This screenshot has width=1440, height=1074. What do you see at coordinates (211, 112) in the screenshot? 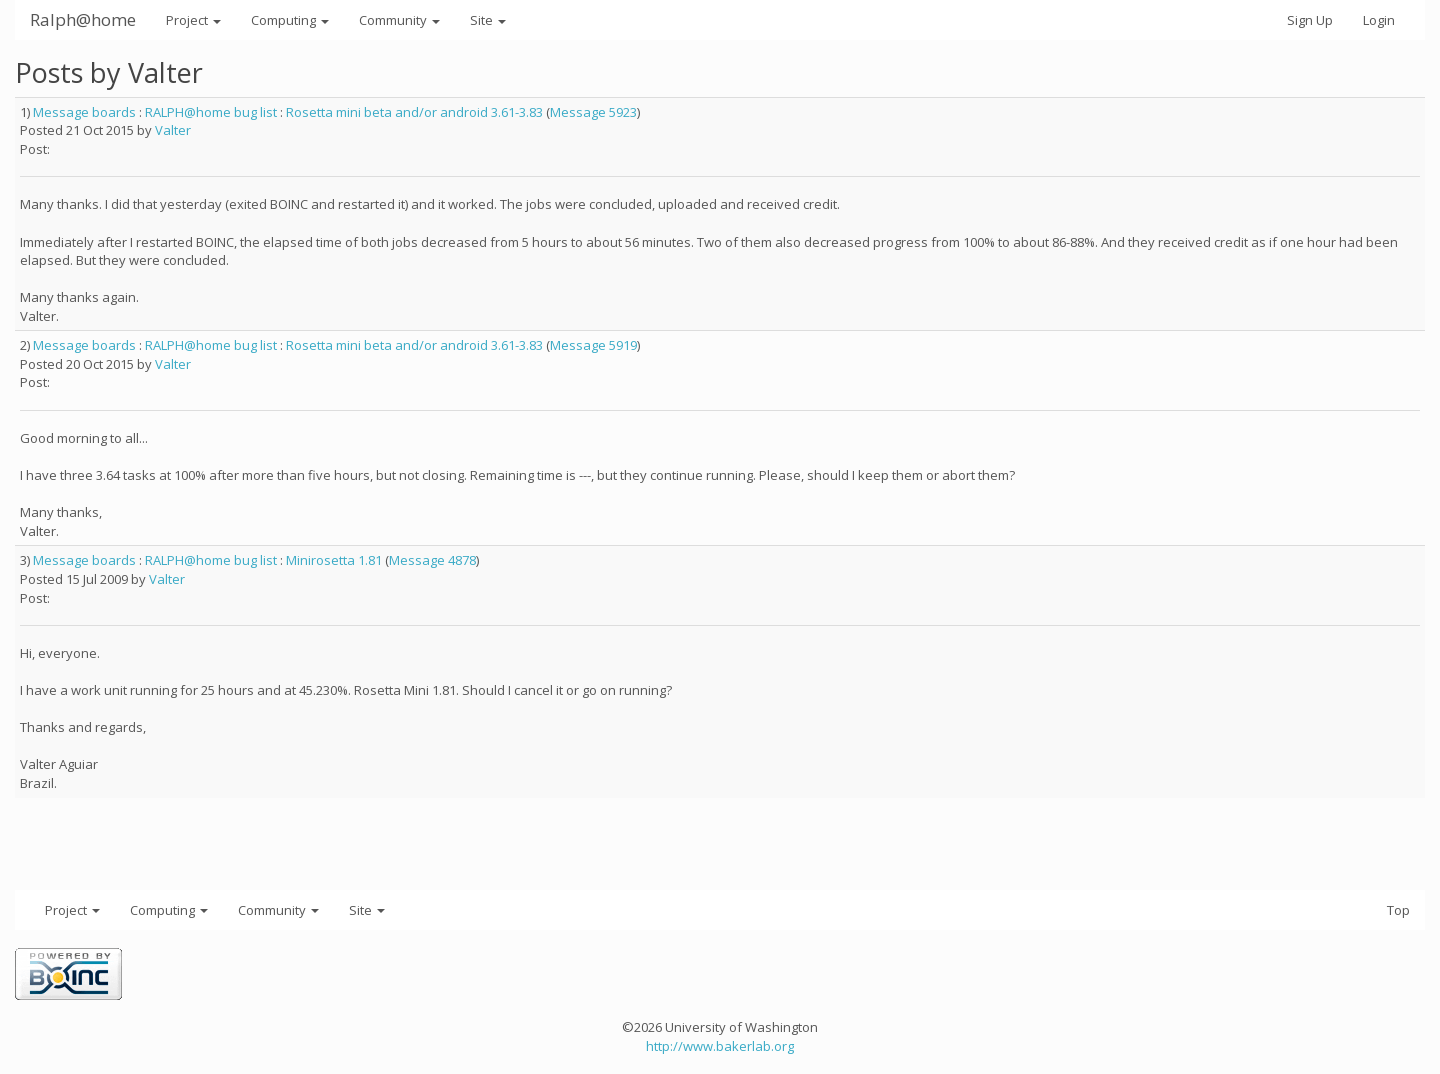
I see `RALPH@home bug list` at bounding box center [211, 112].